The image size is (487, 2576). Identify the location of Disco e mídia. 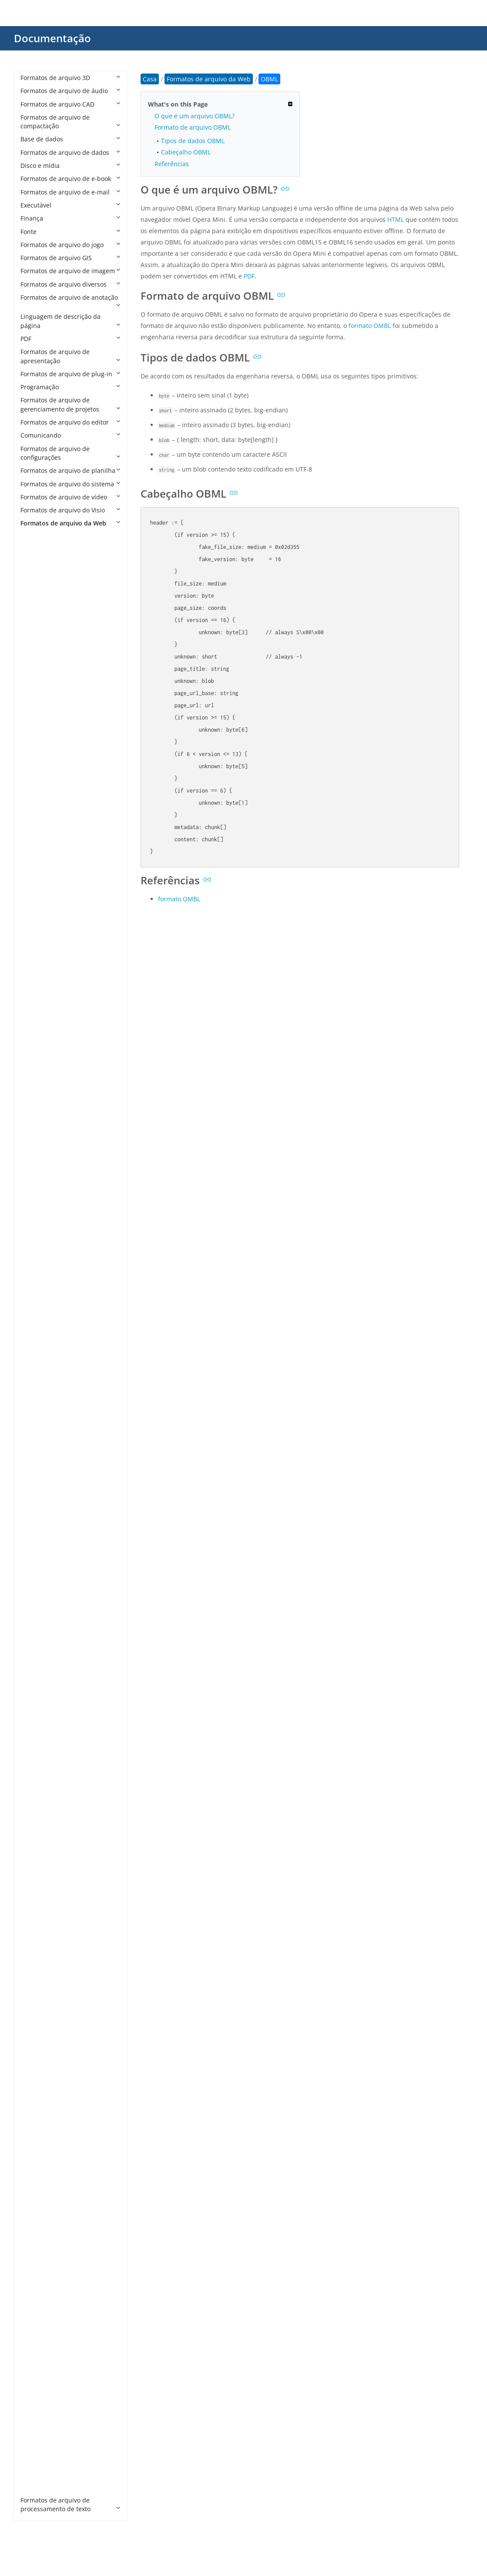
(70, 165).